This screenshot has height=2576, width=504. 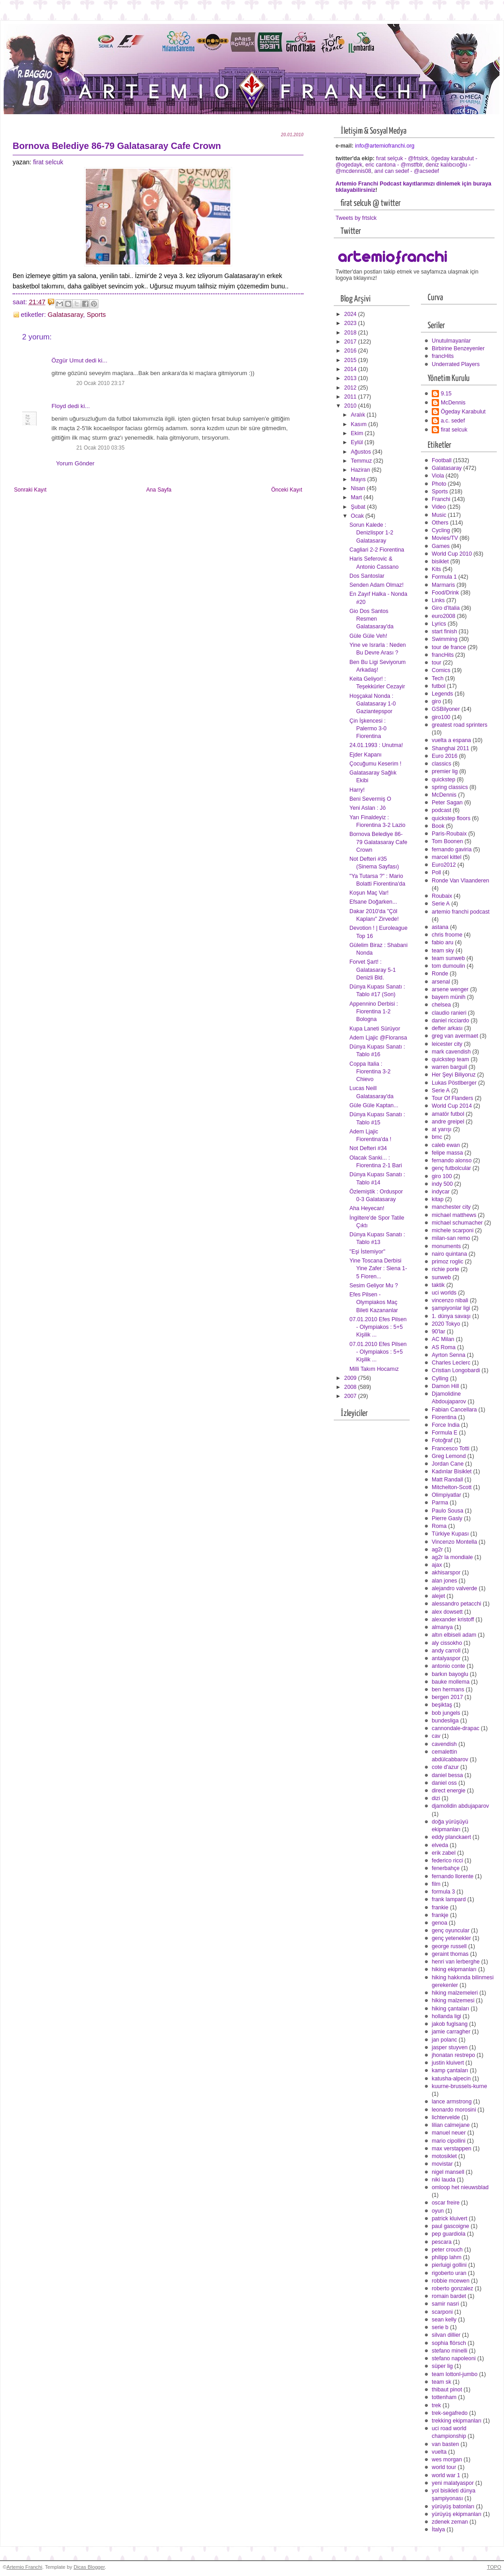 I want to click on Greg Lemond, so click(x=449, y=1456).